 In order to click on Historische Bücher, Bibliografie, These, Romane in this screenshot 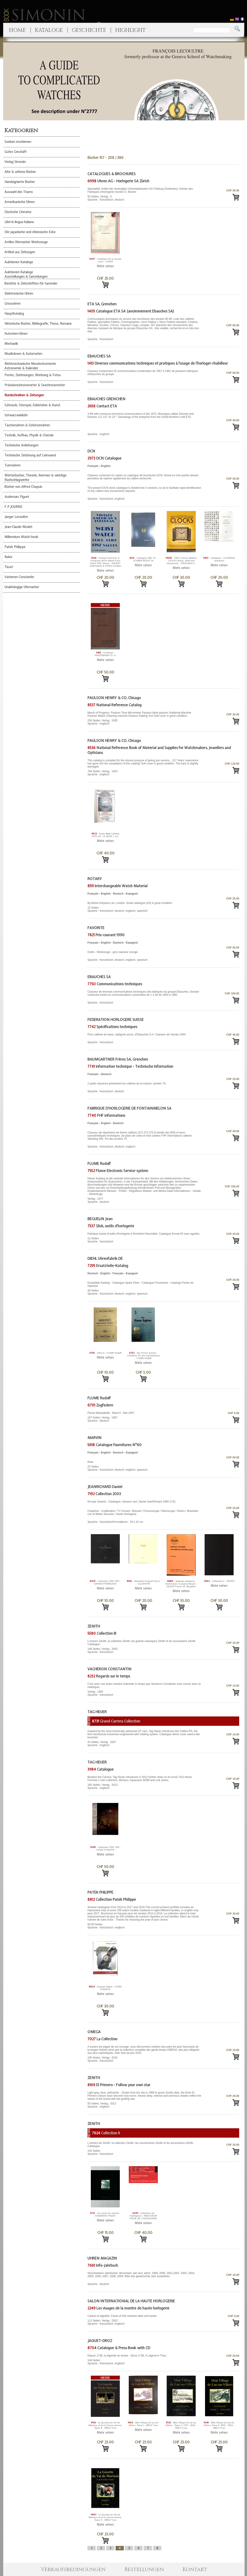, I will do `click(38, 324)`.